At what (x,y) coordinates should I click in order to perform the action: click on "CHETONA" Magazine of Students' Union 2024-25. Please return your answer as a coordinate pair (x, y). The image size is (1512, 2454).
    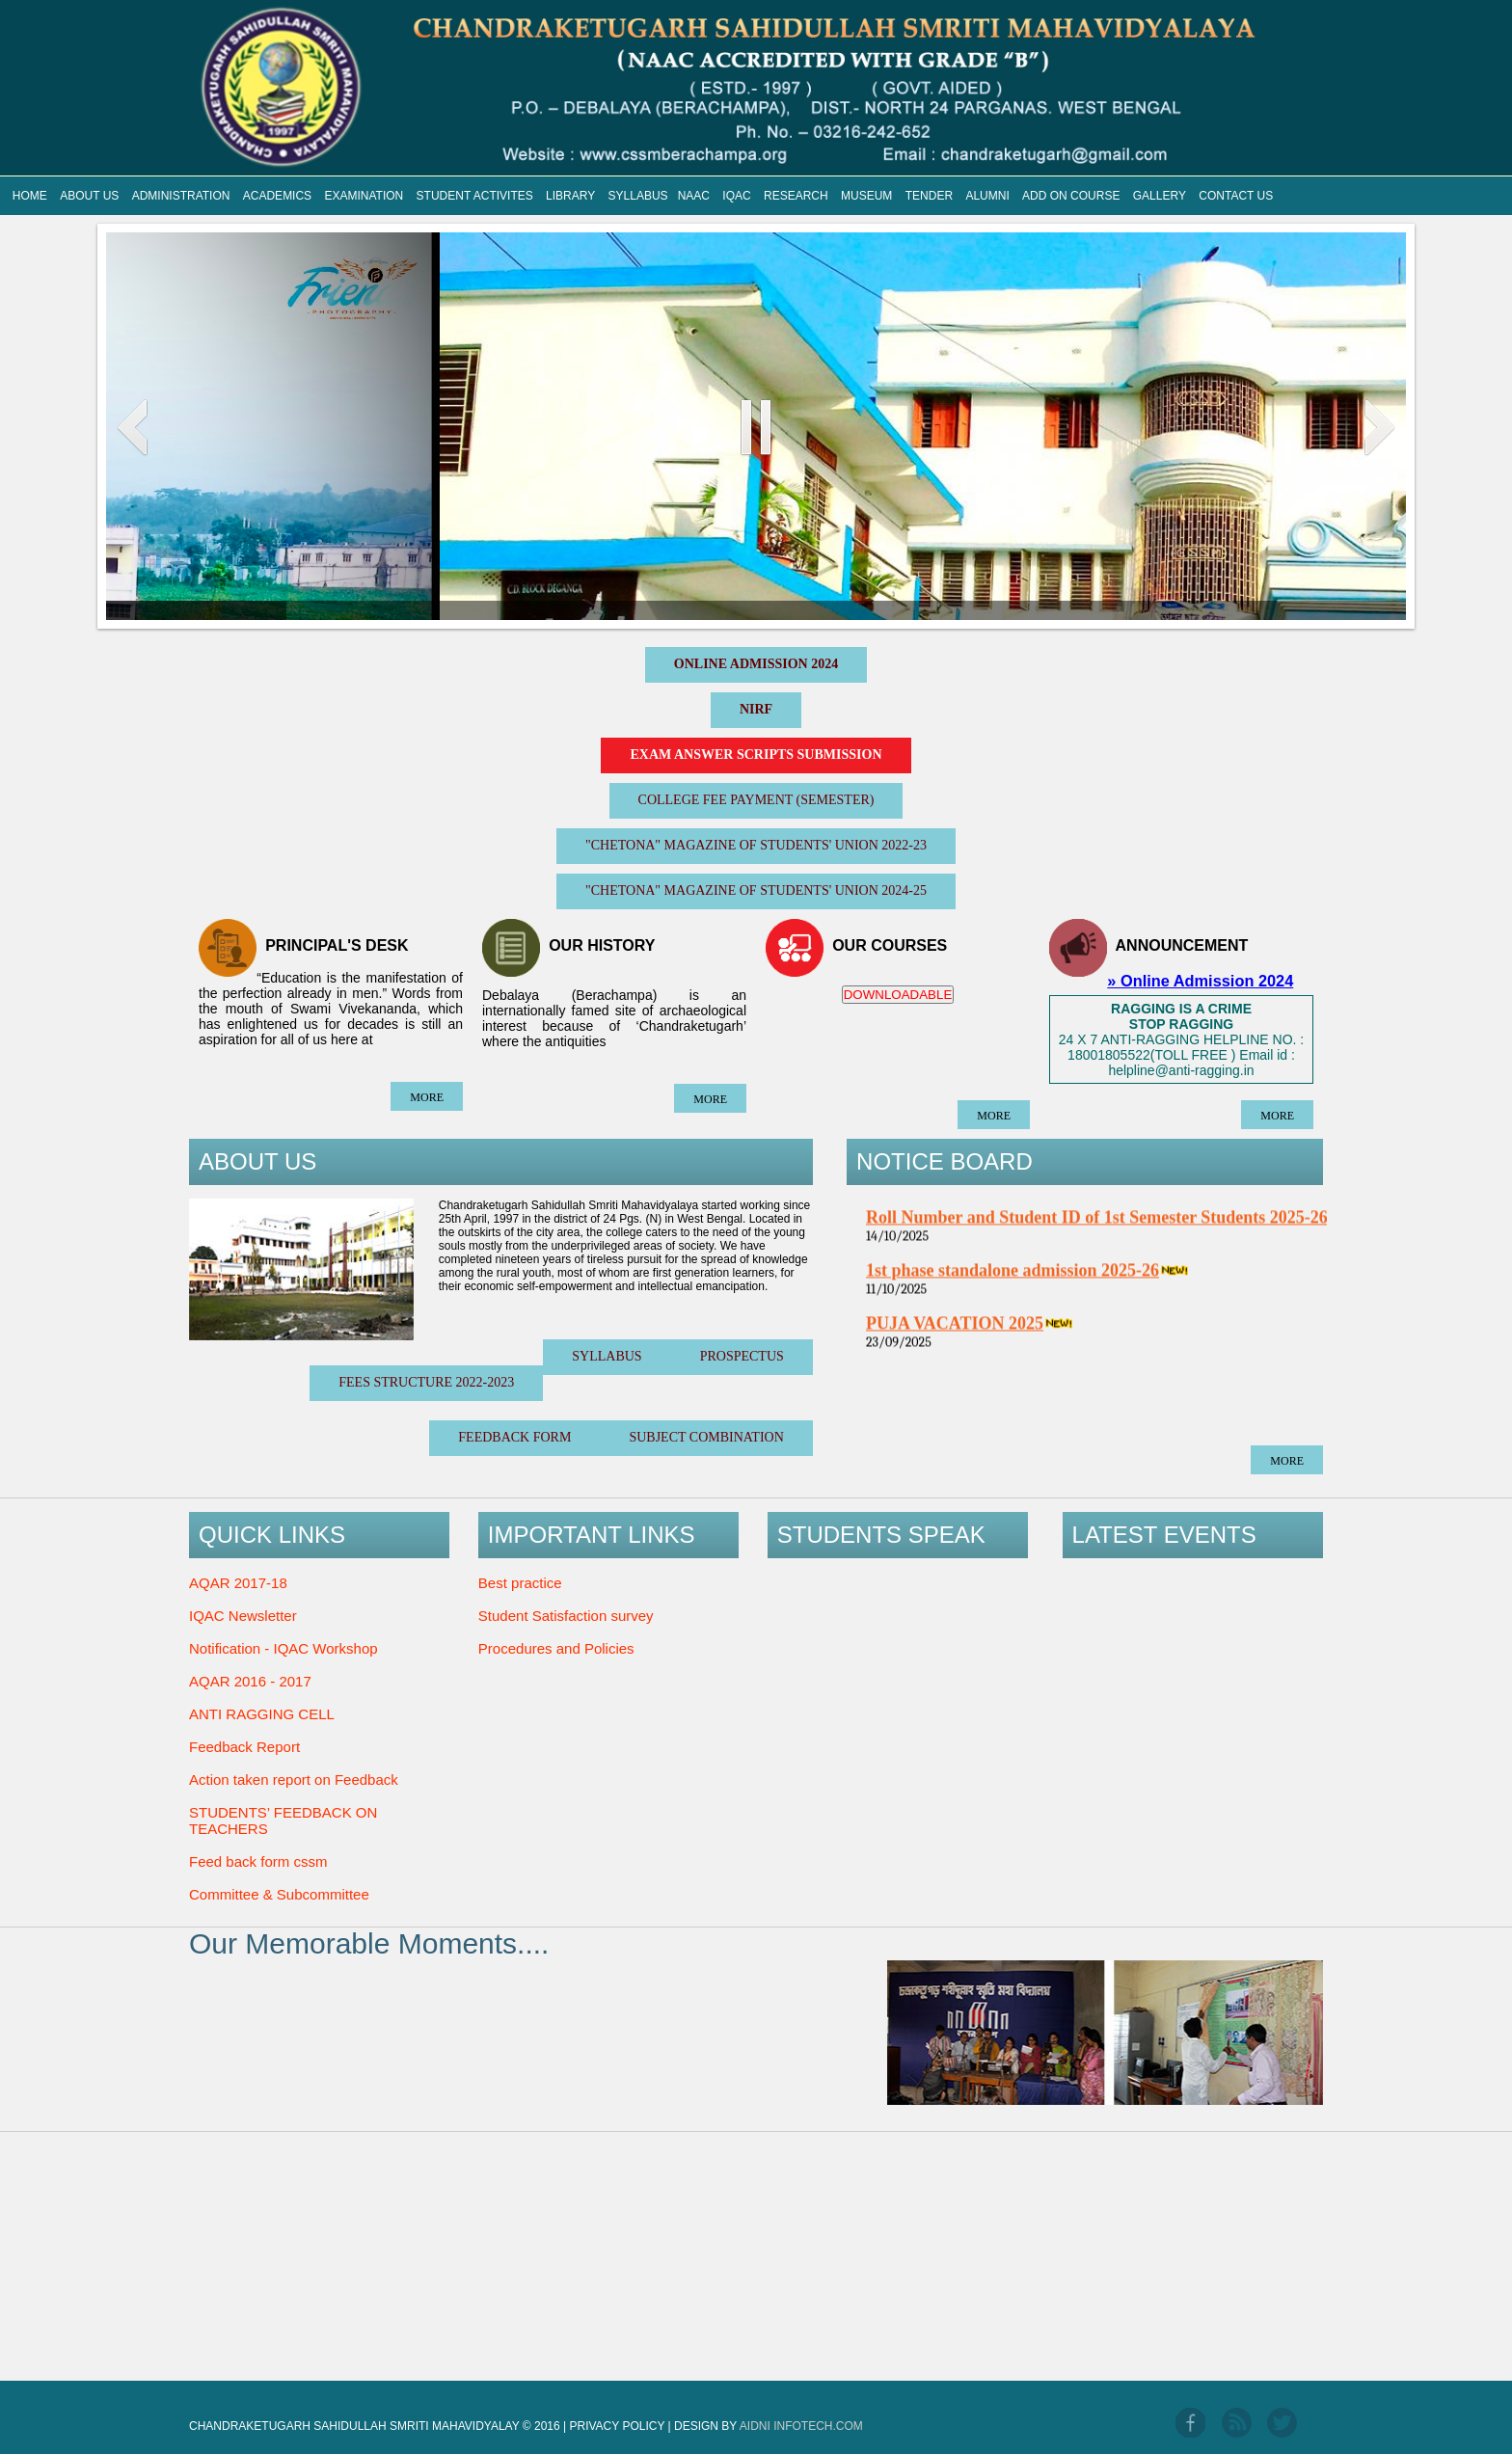
    Looking at the image, I should click on (756, 890).